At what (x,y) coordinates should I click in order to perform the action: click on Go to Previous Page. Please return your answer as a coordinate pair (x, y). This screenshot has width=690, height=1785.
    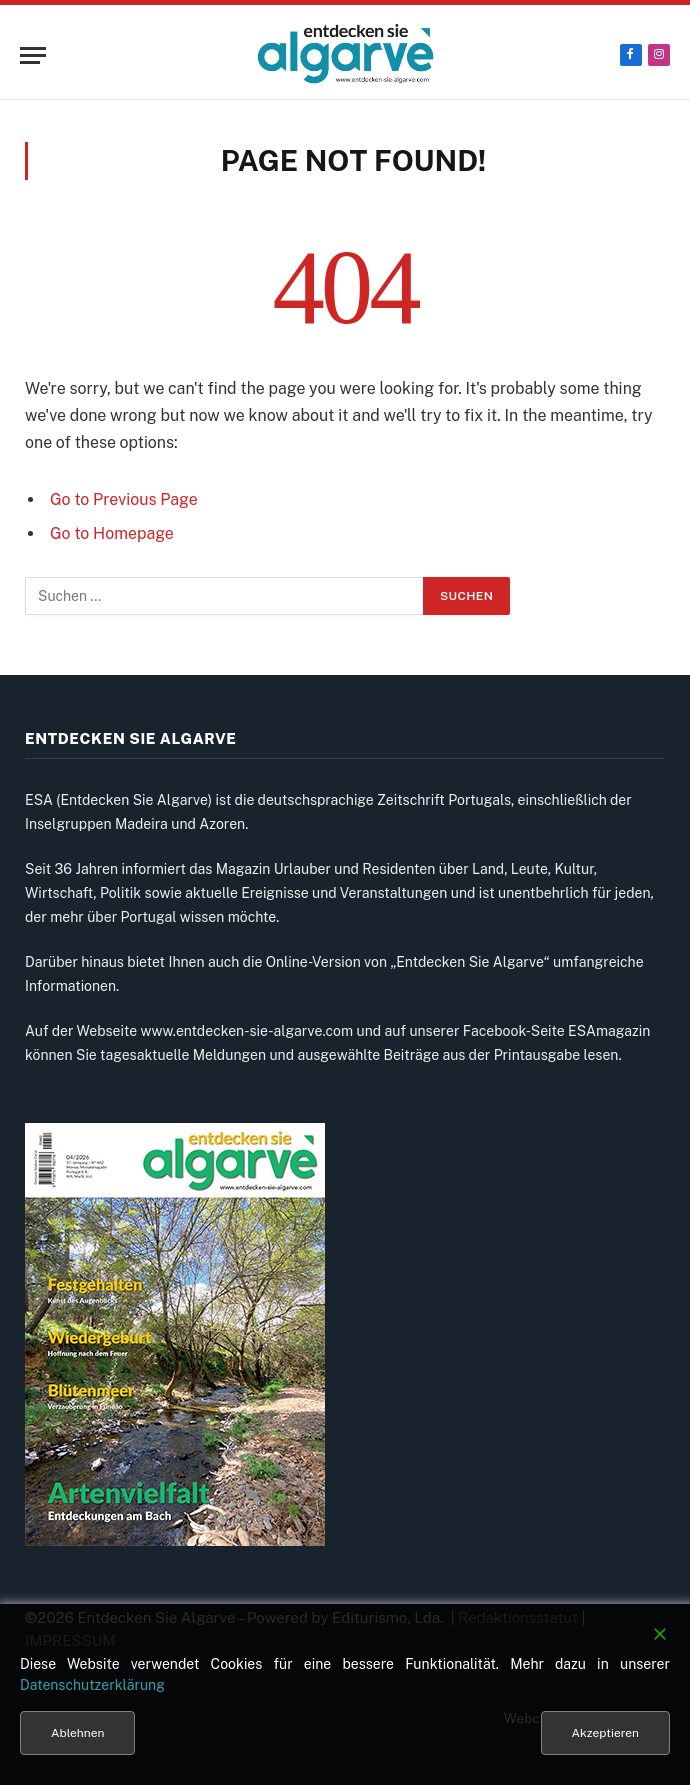
    Looking at the image, I should click on (124, 499).